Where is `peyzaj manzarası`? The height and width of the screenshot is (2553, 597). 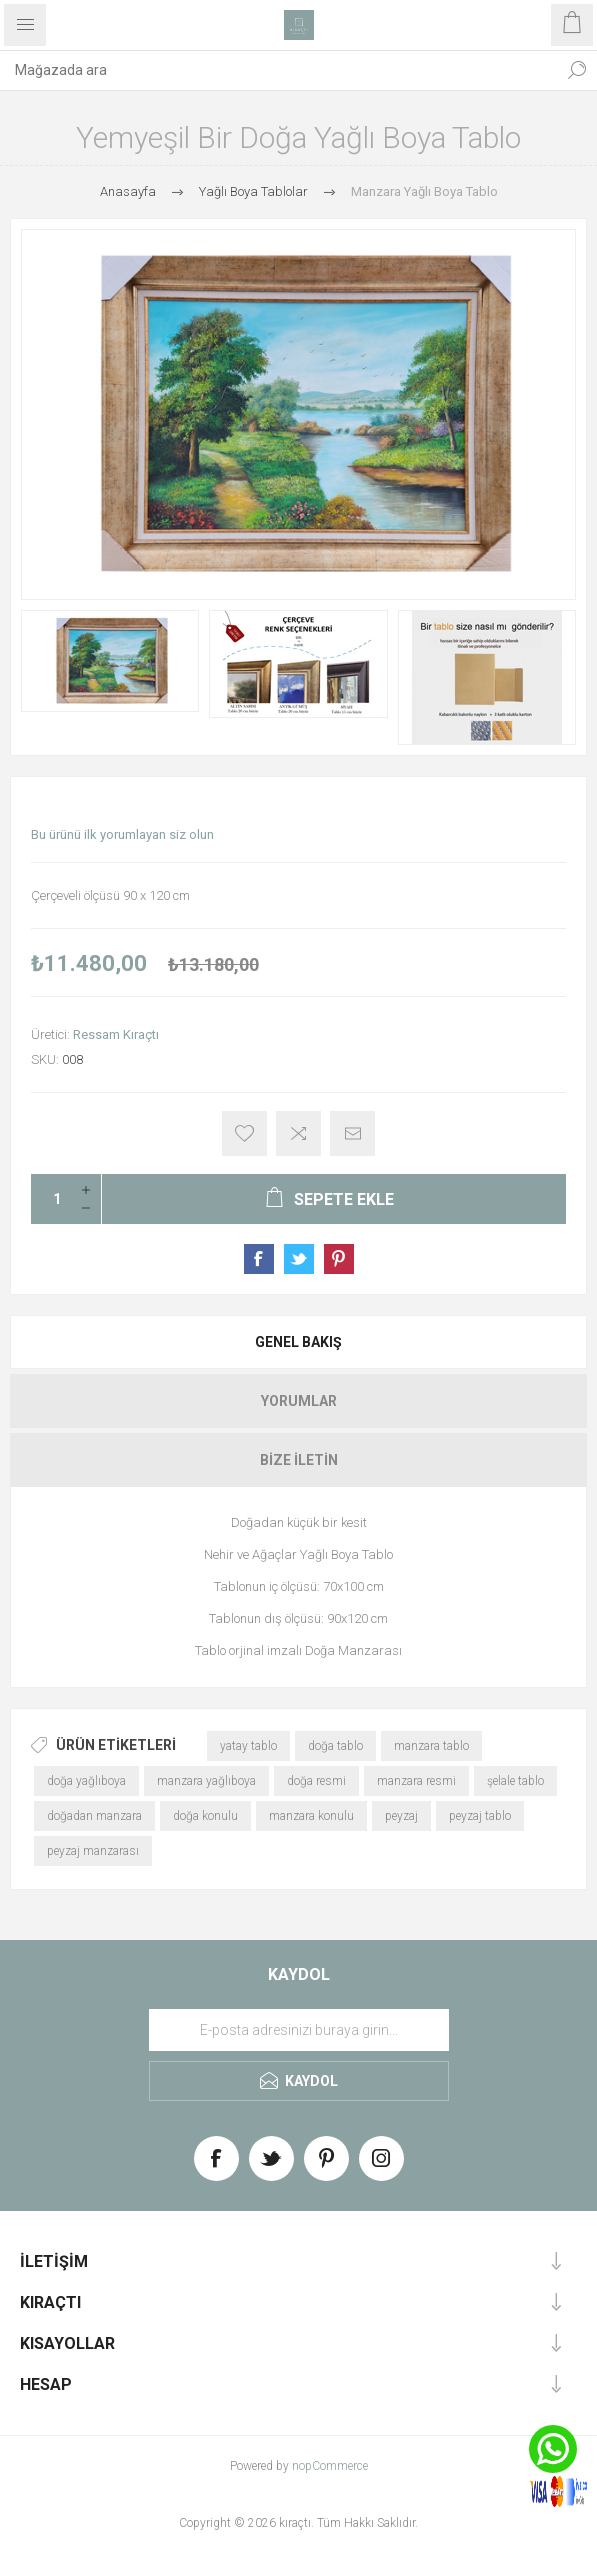 peyzaj manzarası is located at coordinates (93, 1851).